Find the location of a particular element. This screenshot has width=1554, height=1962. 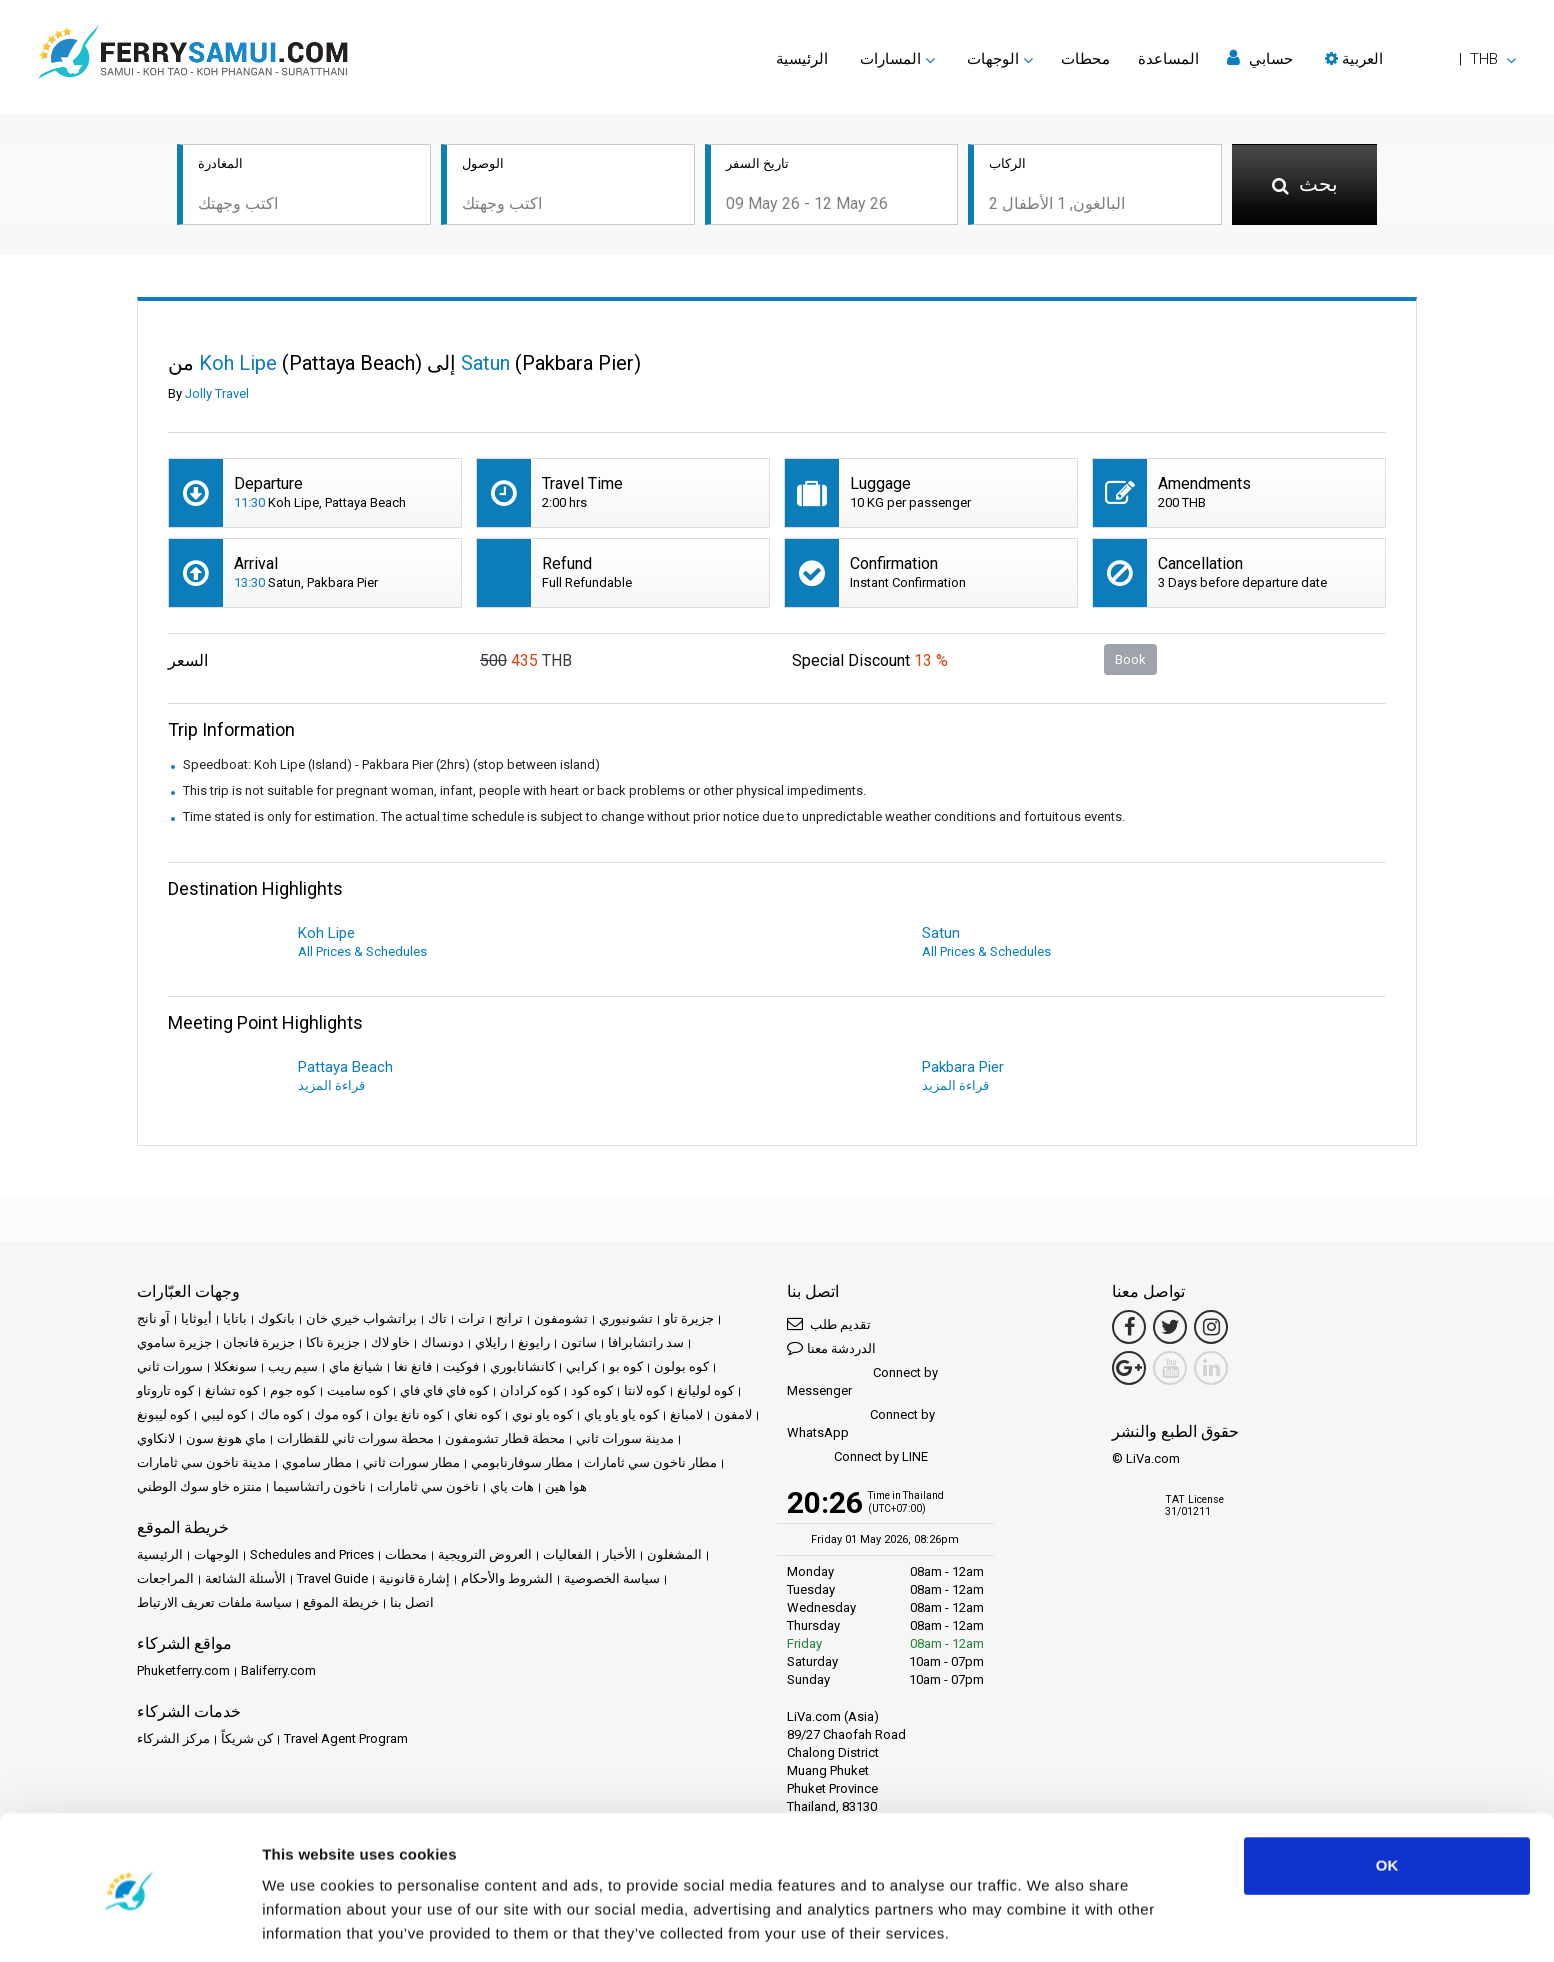

الأخبار is located at coordinates (619, 1556).